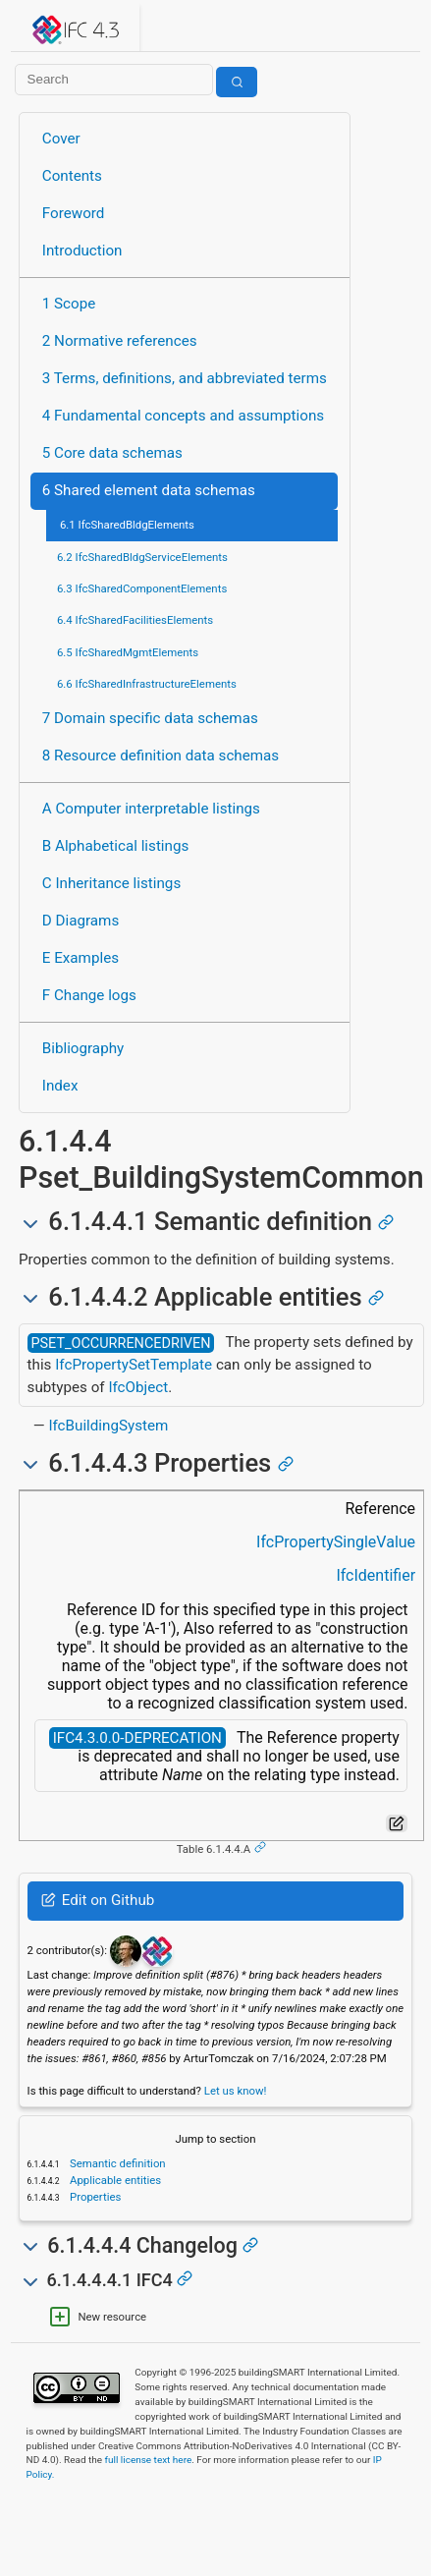 The width and height of the screenshot is (431, 2576). Describe the element at coordinates (89, 995) in the screenshot. I see `F Change logs` at that location.